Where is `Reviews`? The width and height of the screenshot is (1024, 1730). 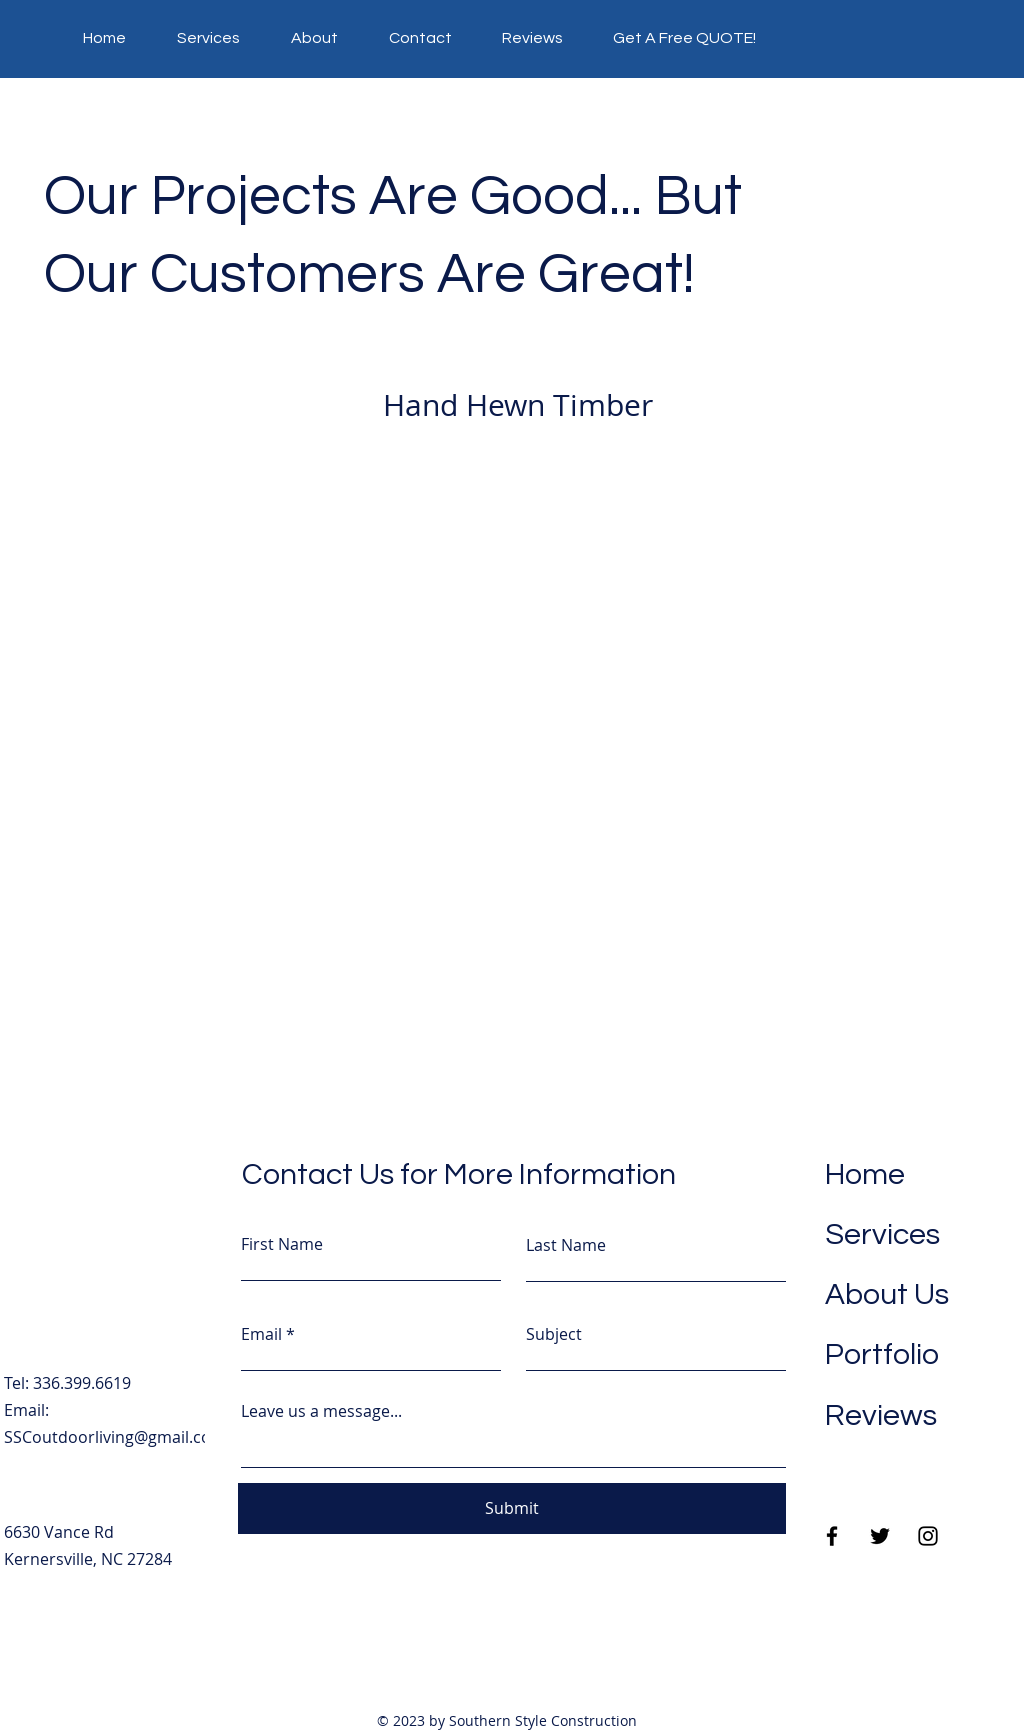
Reviews is located at coordinates (881, 1415).